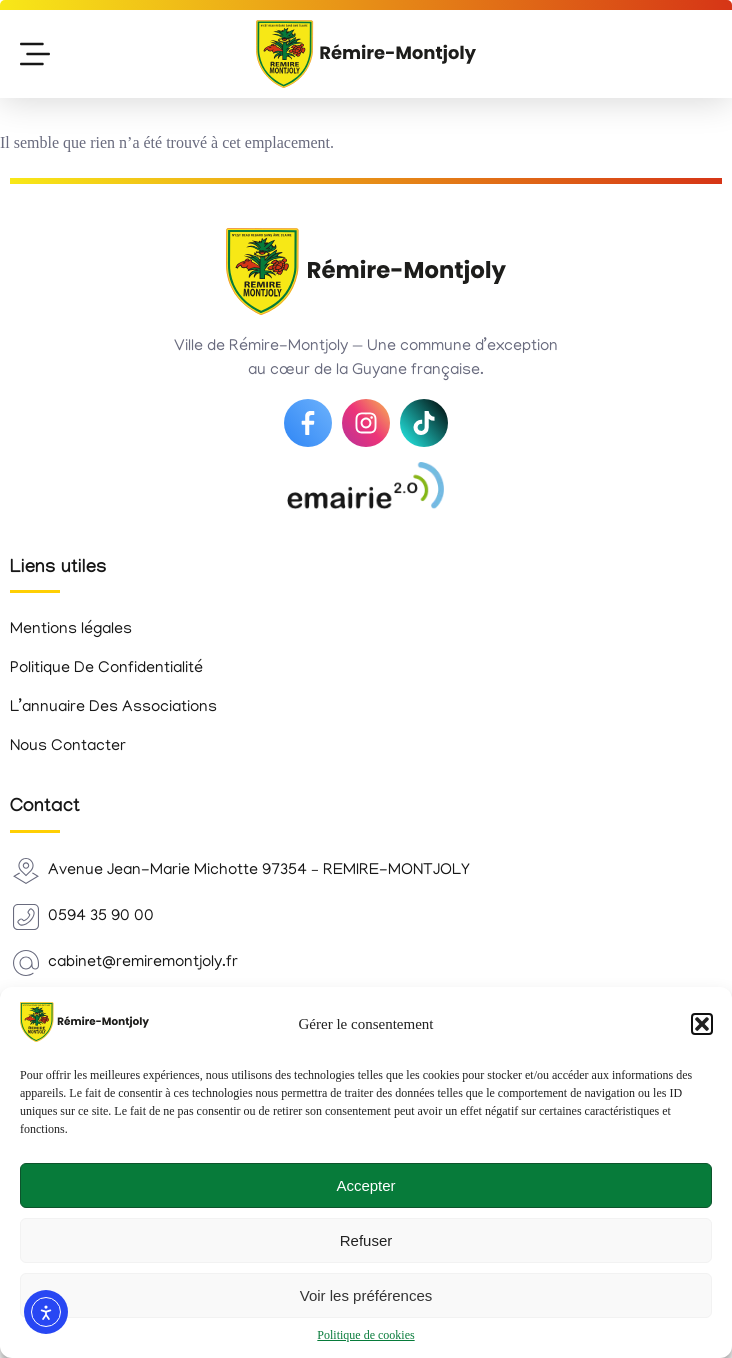  I want to click on Politique de cookies, so click(365, 1335).